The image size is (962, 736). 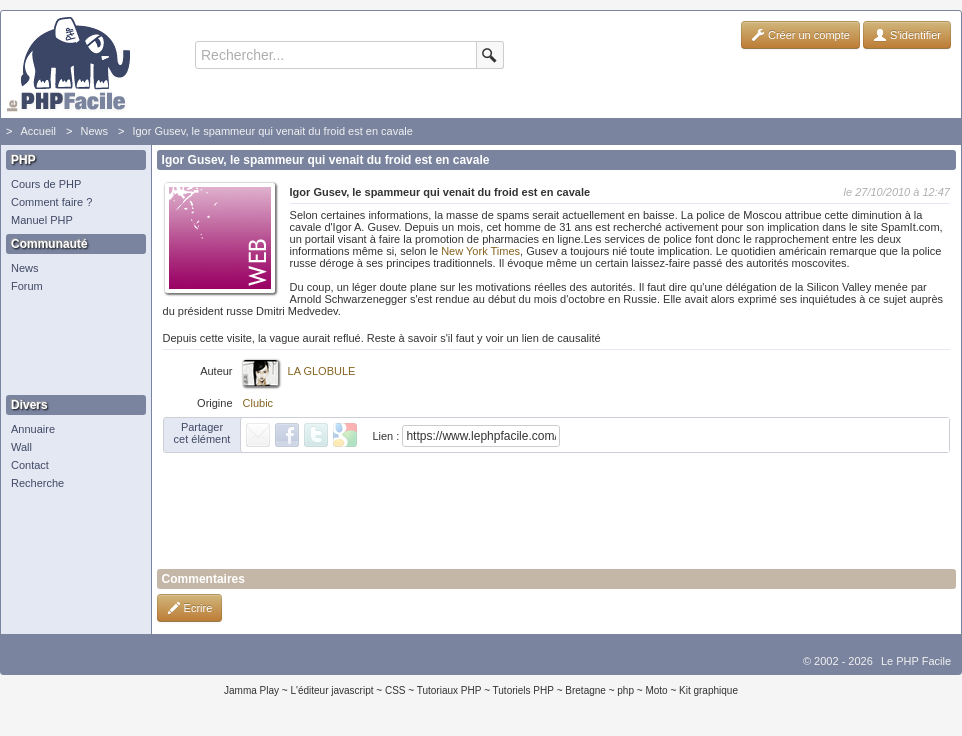 I want to click on Annuaire, so click(x=33, y=429).